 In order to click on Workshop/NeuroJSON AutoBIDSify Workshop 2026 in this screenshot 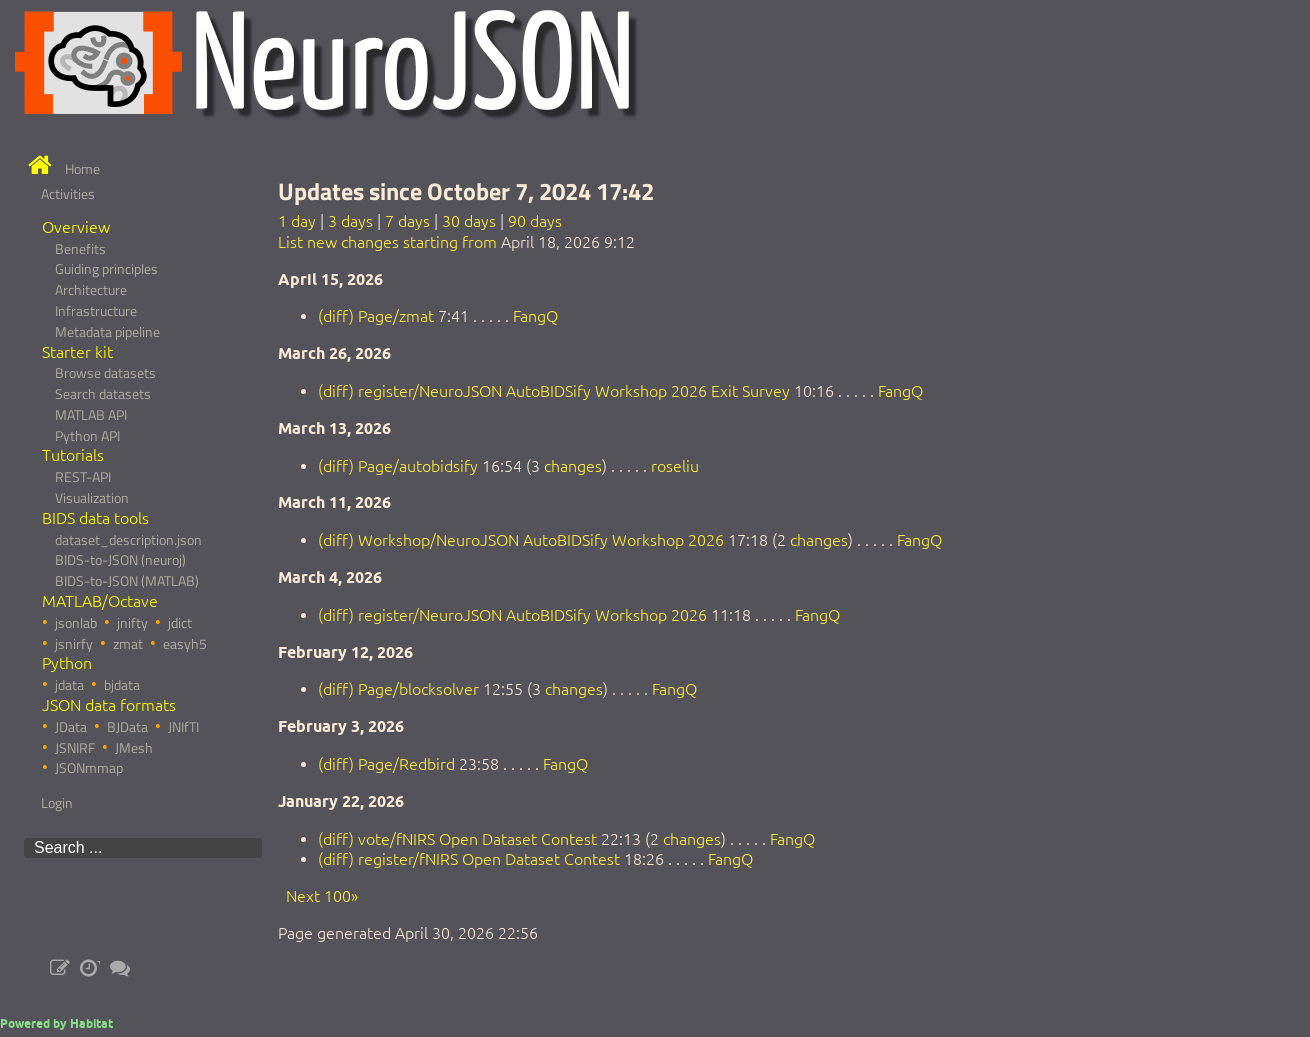, I will do `click(541, 540)`.